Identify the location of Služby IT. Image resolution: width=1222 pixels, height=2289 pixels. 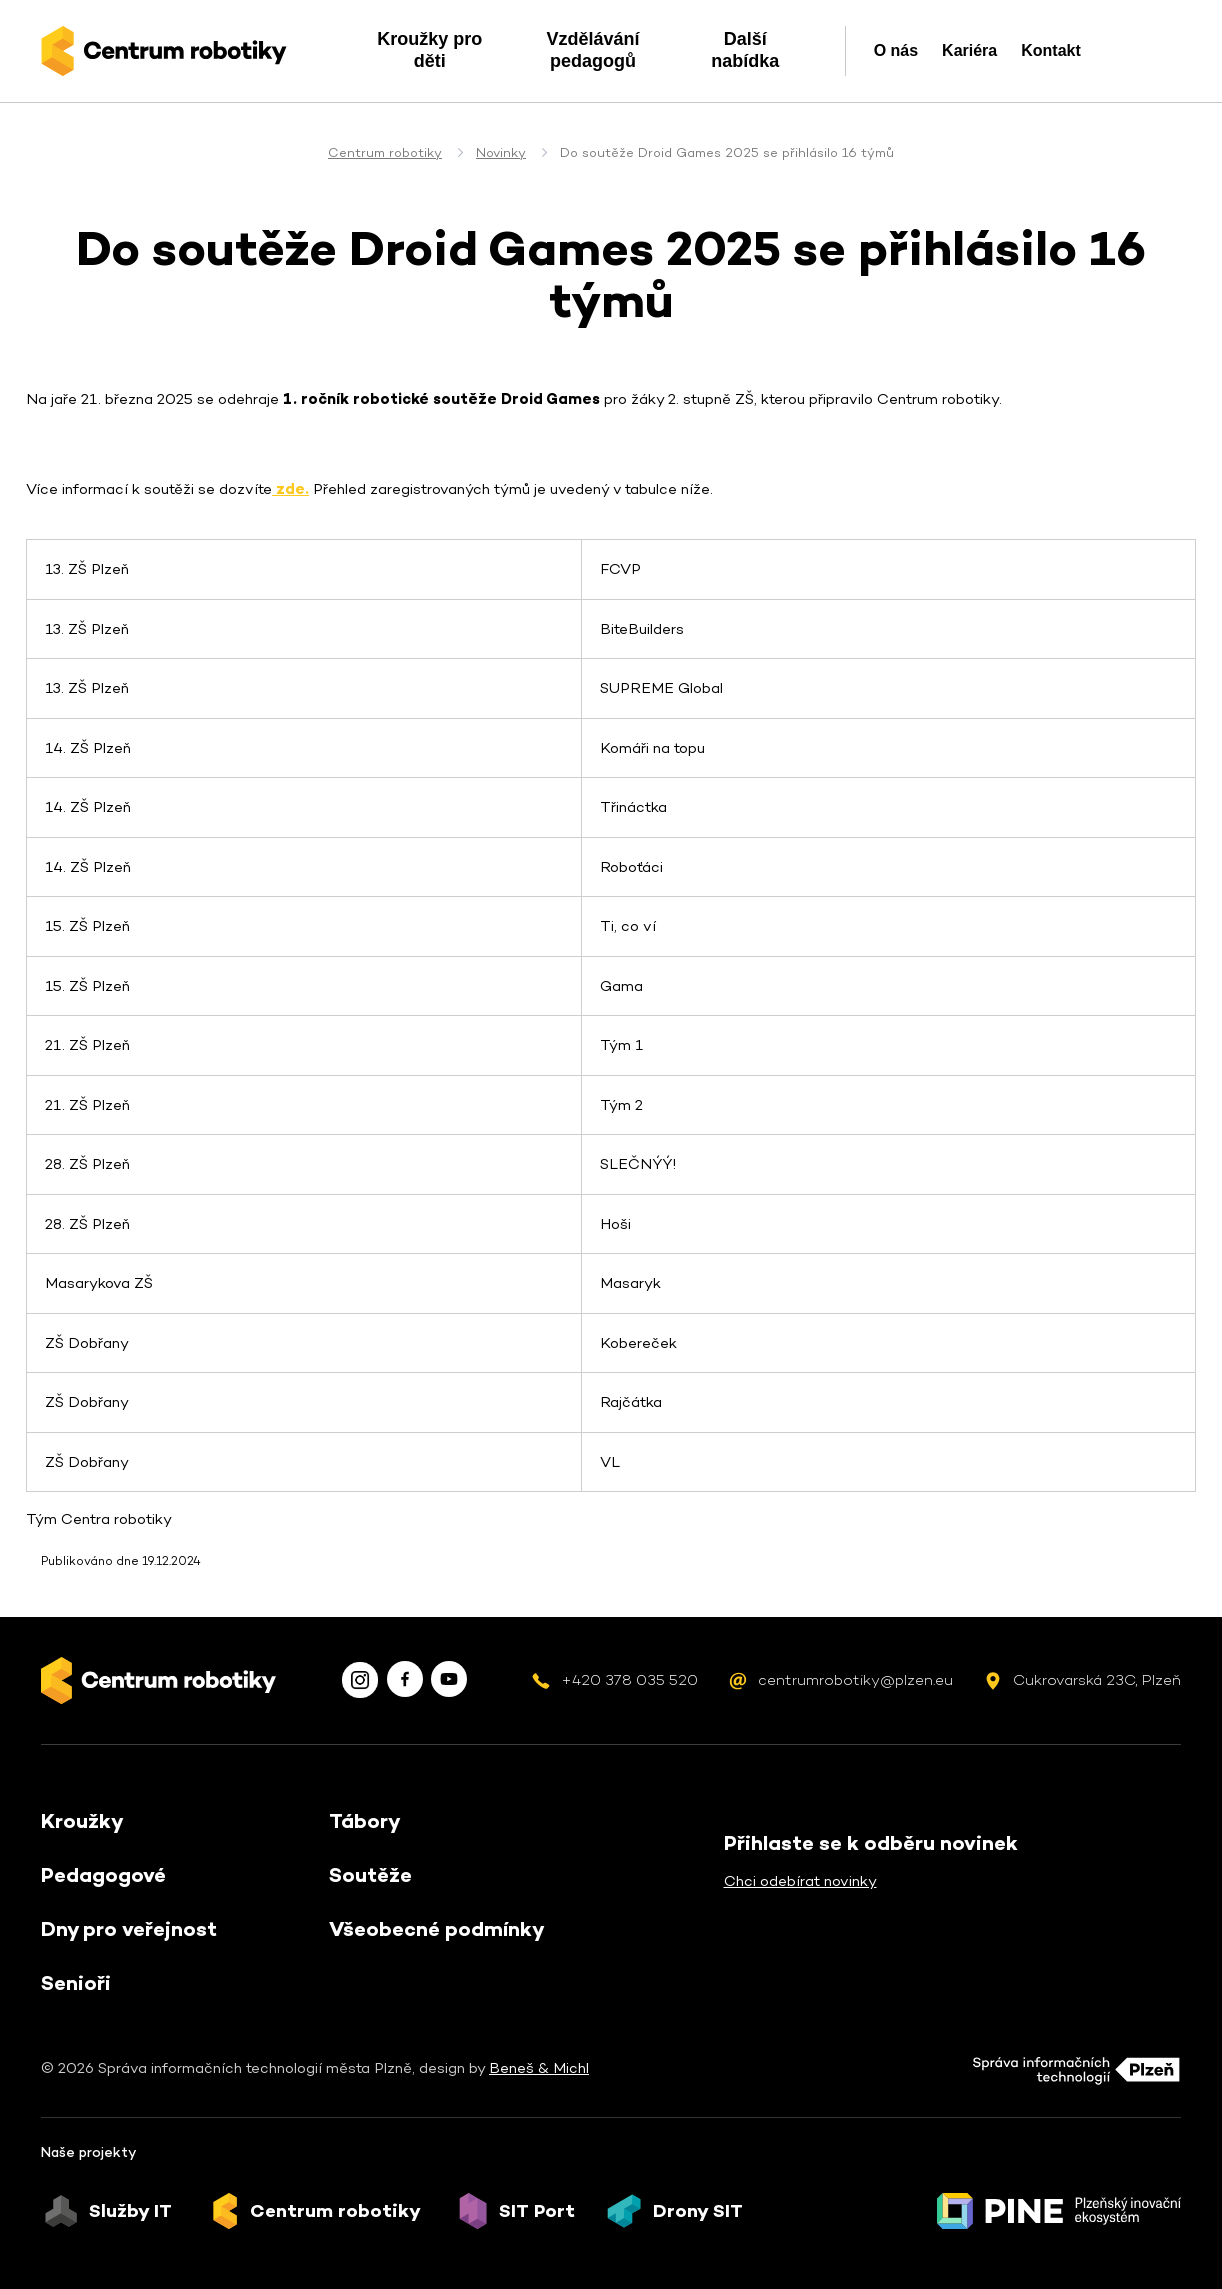
(130, 2211).